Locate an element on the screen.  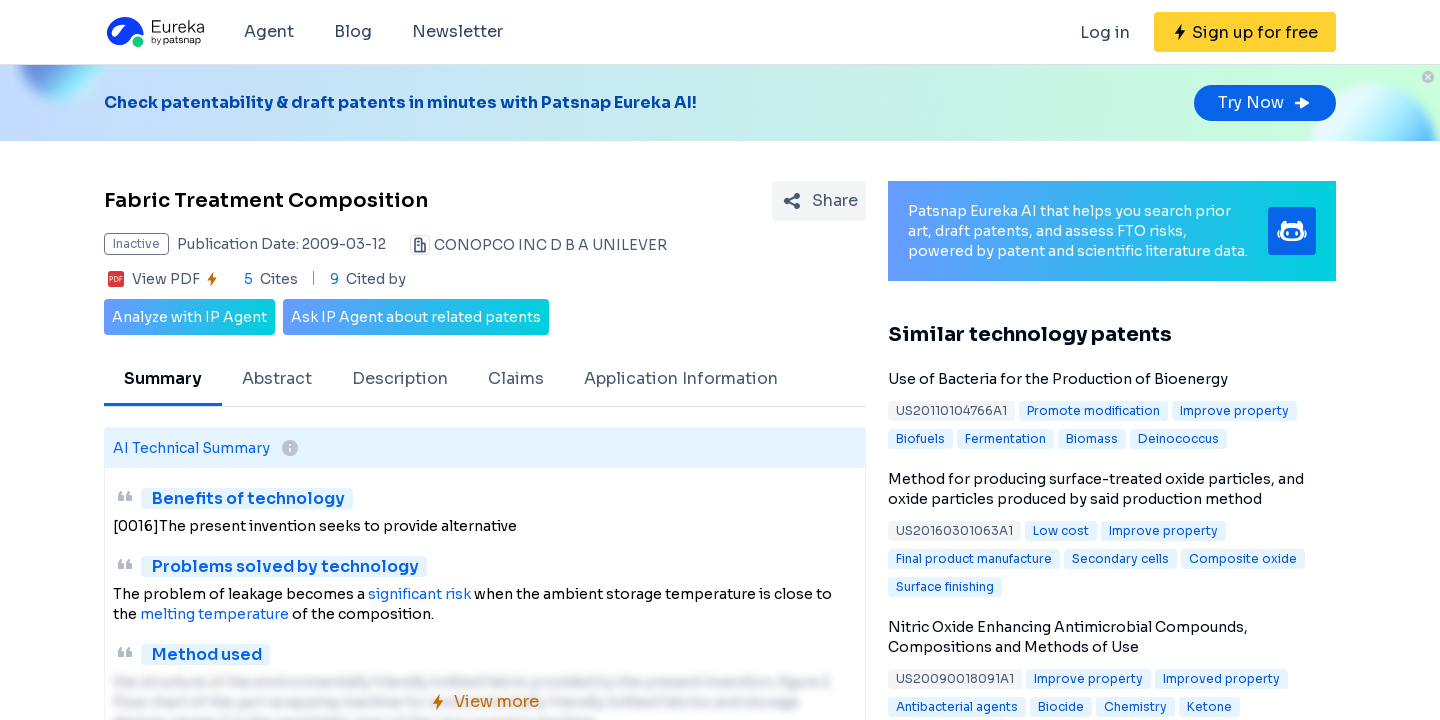
Newsletter is located at coordinates (457, 31).